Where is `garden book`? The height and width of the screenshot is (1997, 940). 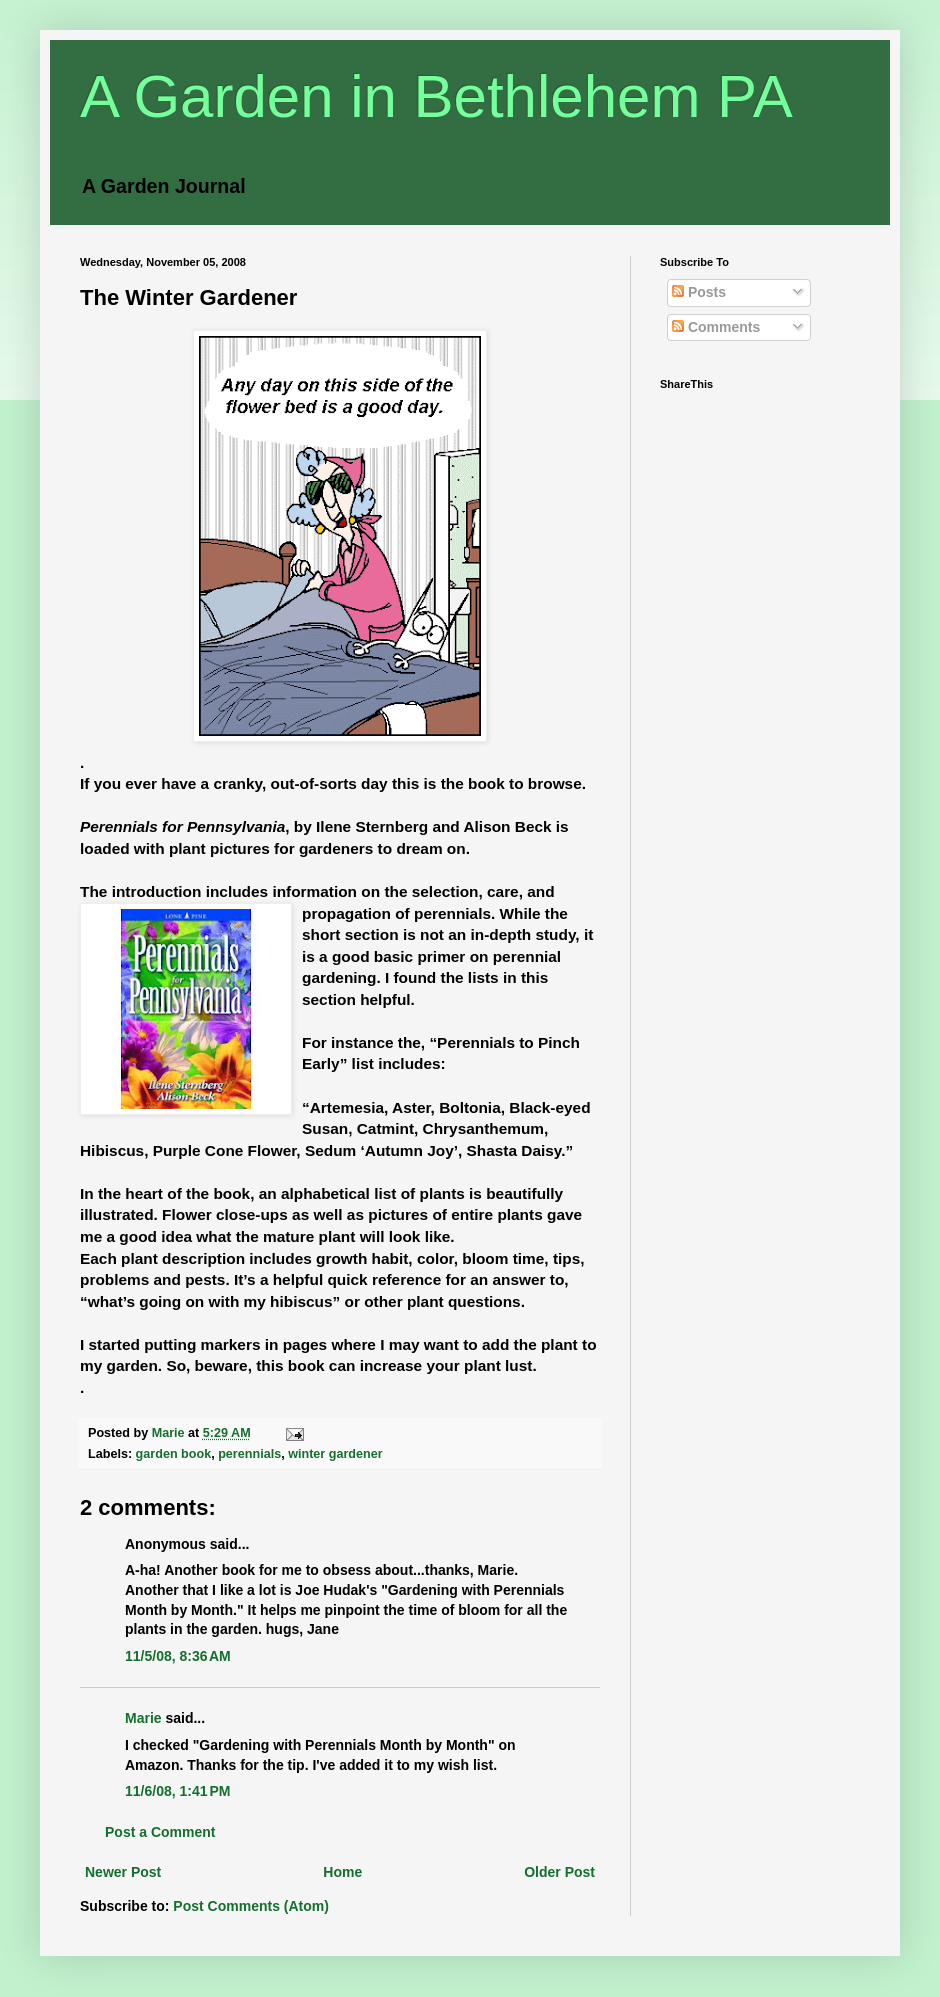
garden book is located at coordinates (174, 1454).